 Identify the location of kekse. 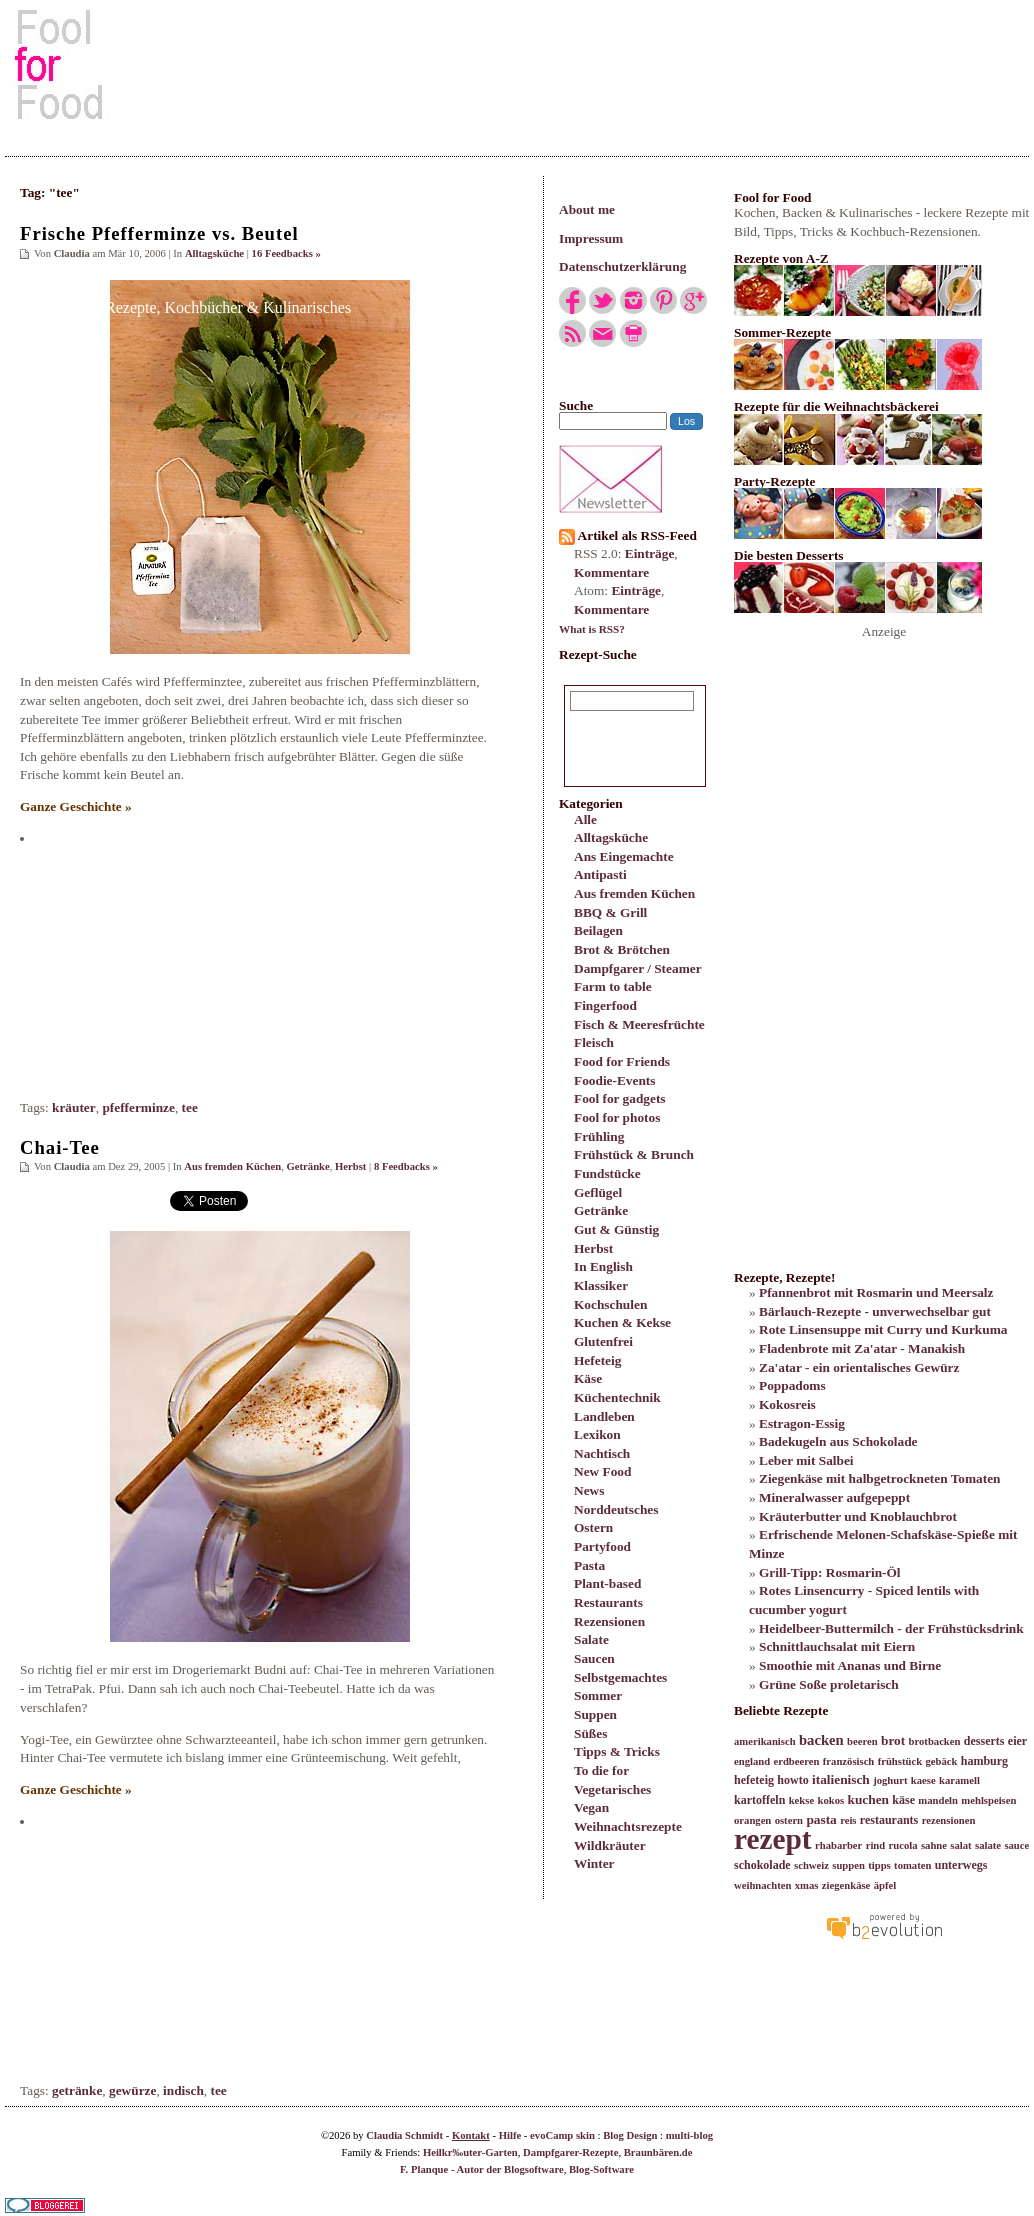
(801, 1800).